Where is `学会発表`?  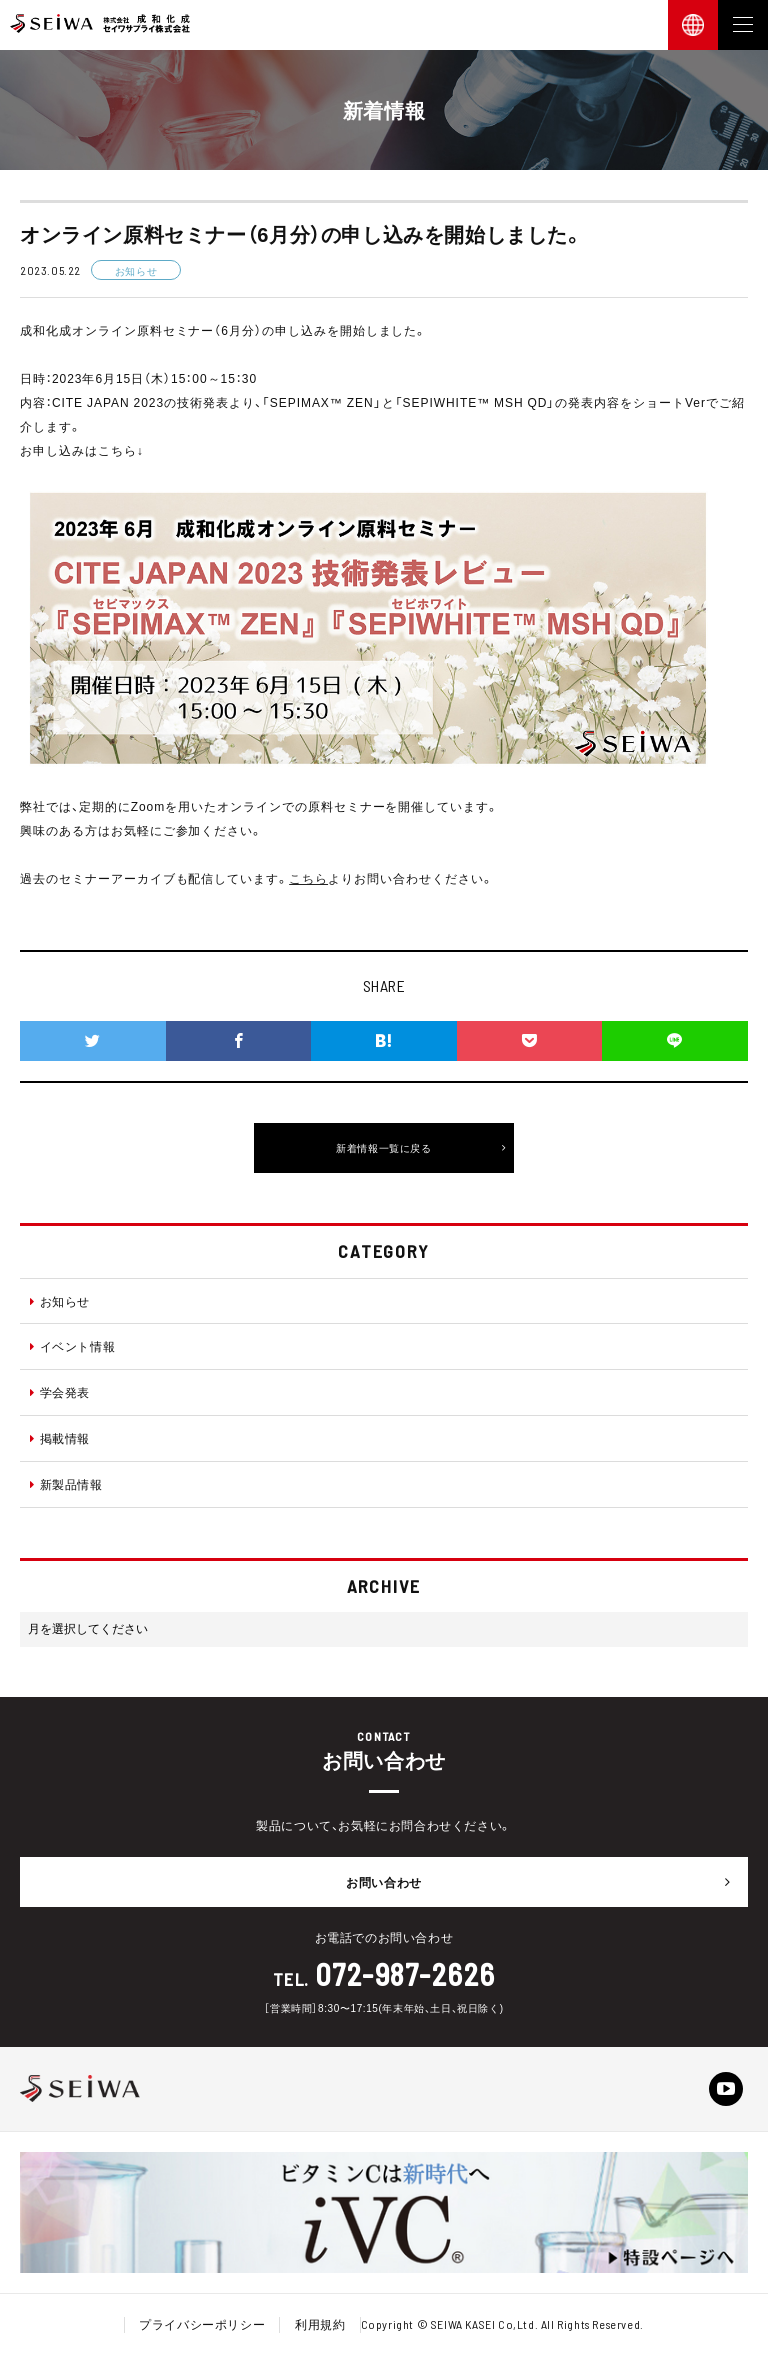 学会発表 is located at coordinates (60, 1392).